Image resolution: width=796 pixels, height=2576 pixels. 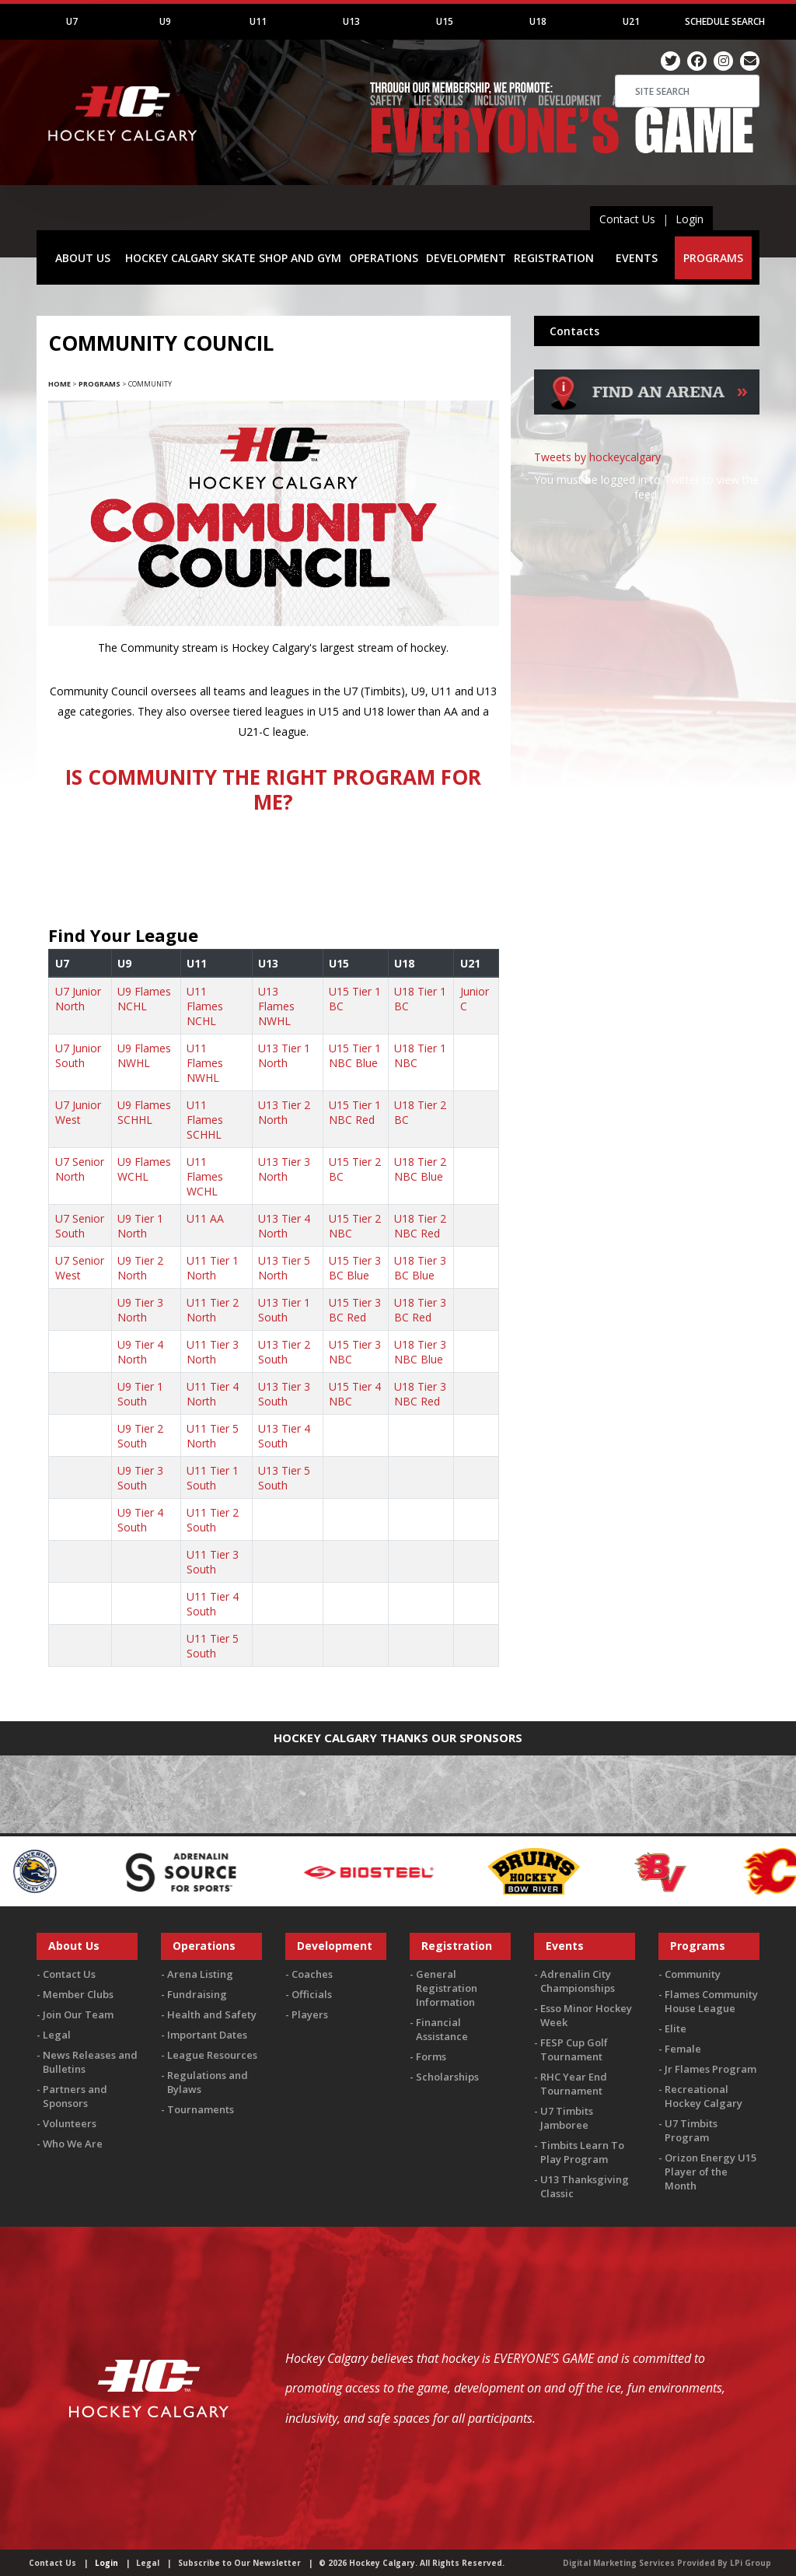 I want to click on U11 AA, so click(x=205, y=1218).